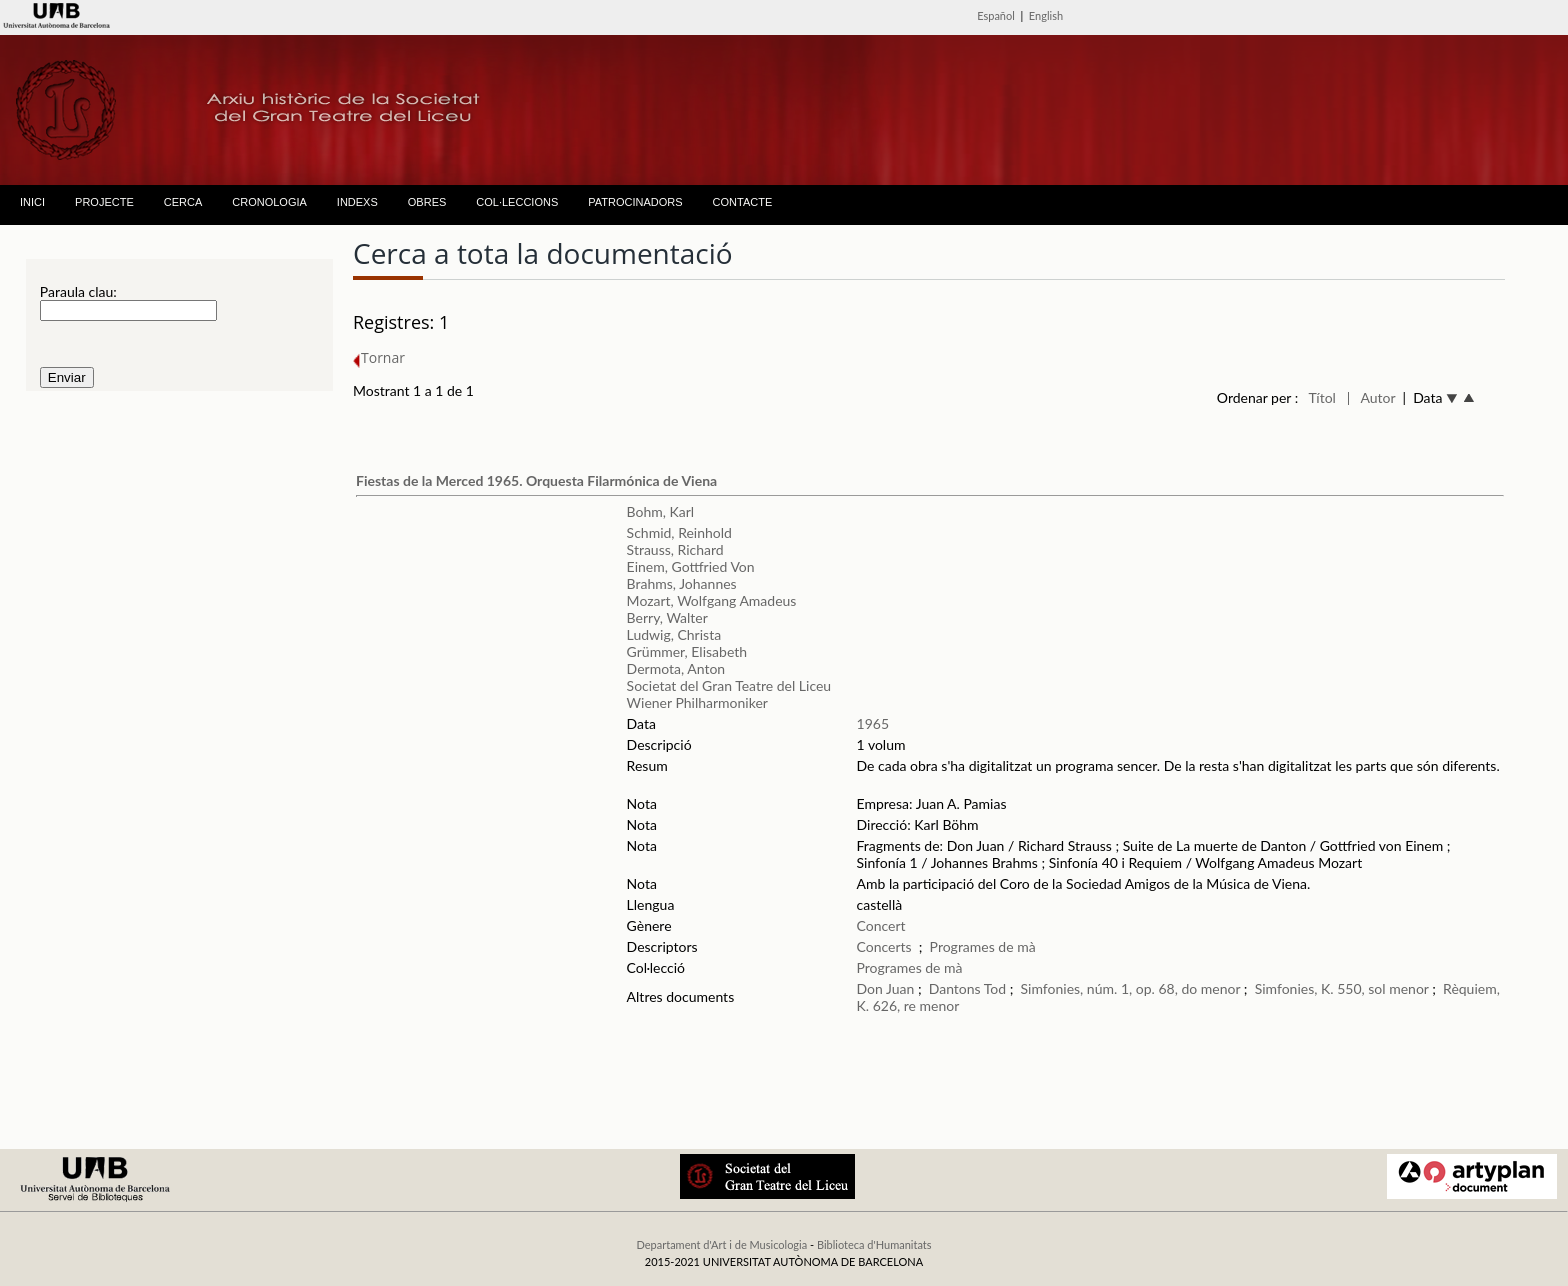  Describe the element at coordinates (983, 946) in the screenshot. I see `Programes de mà` at that location.